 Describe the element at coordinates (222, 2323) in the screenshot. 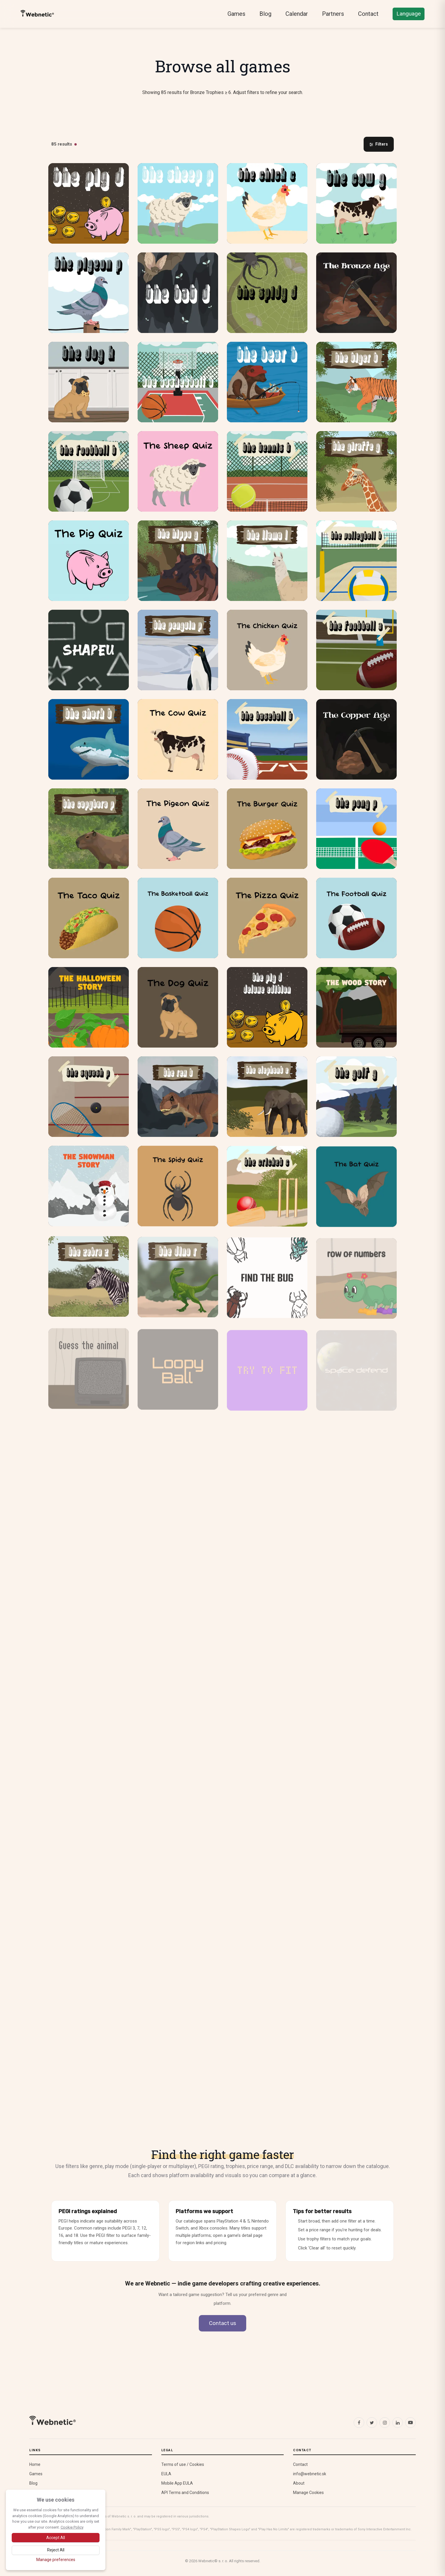

I see `Contact us` at that location.